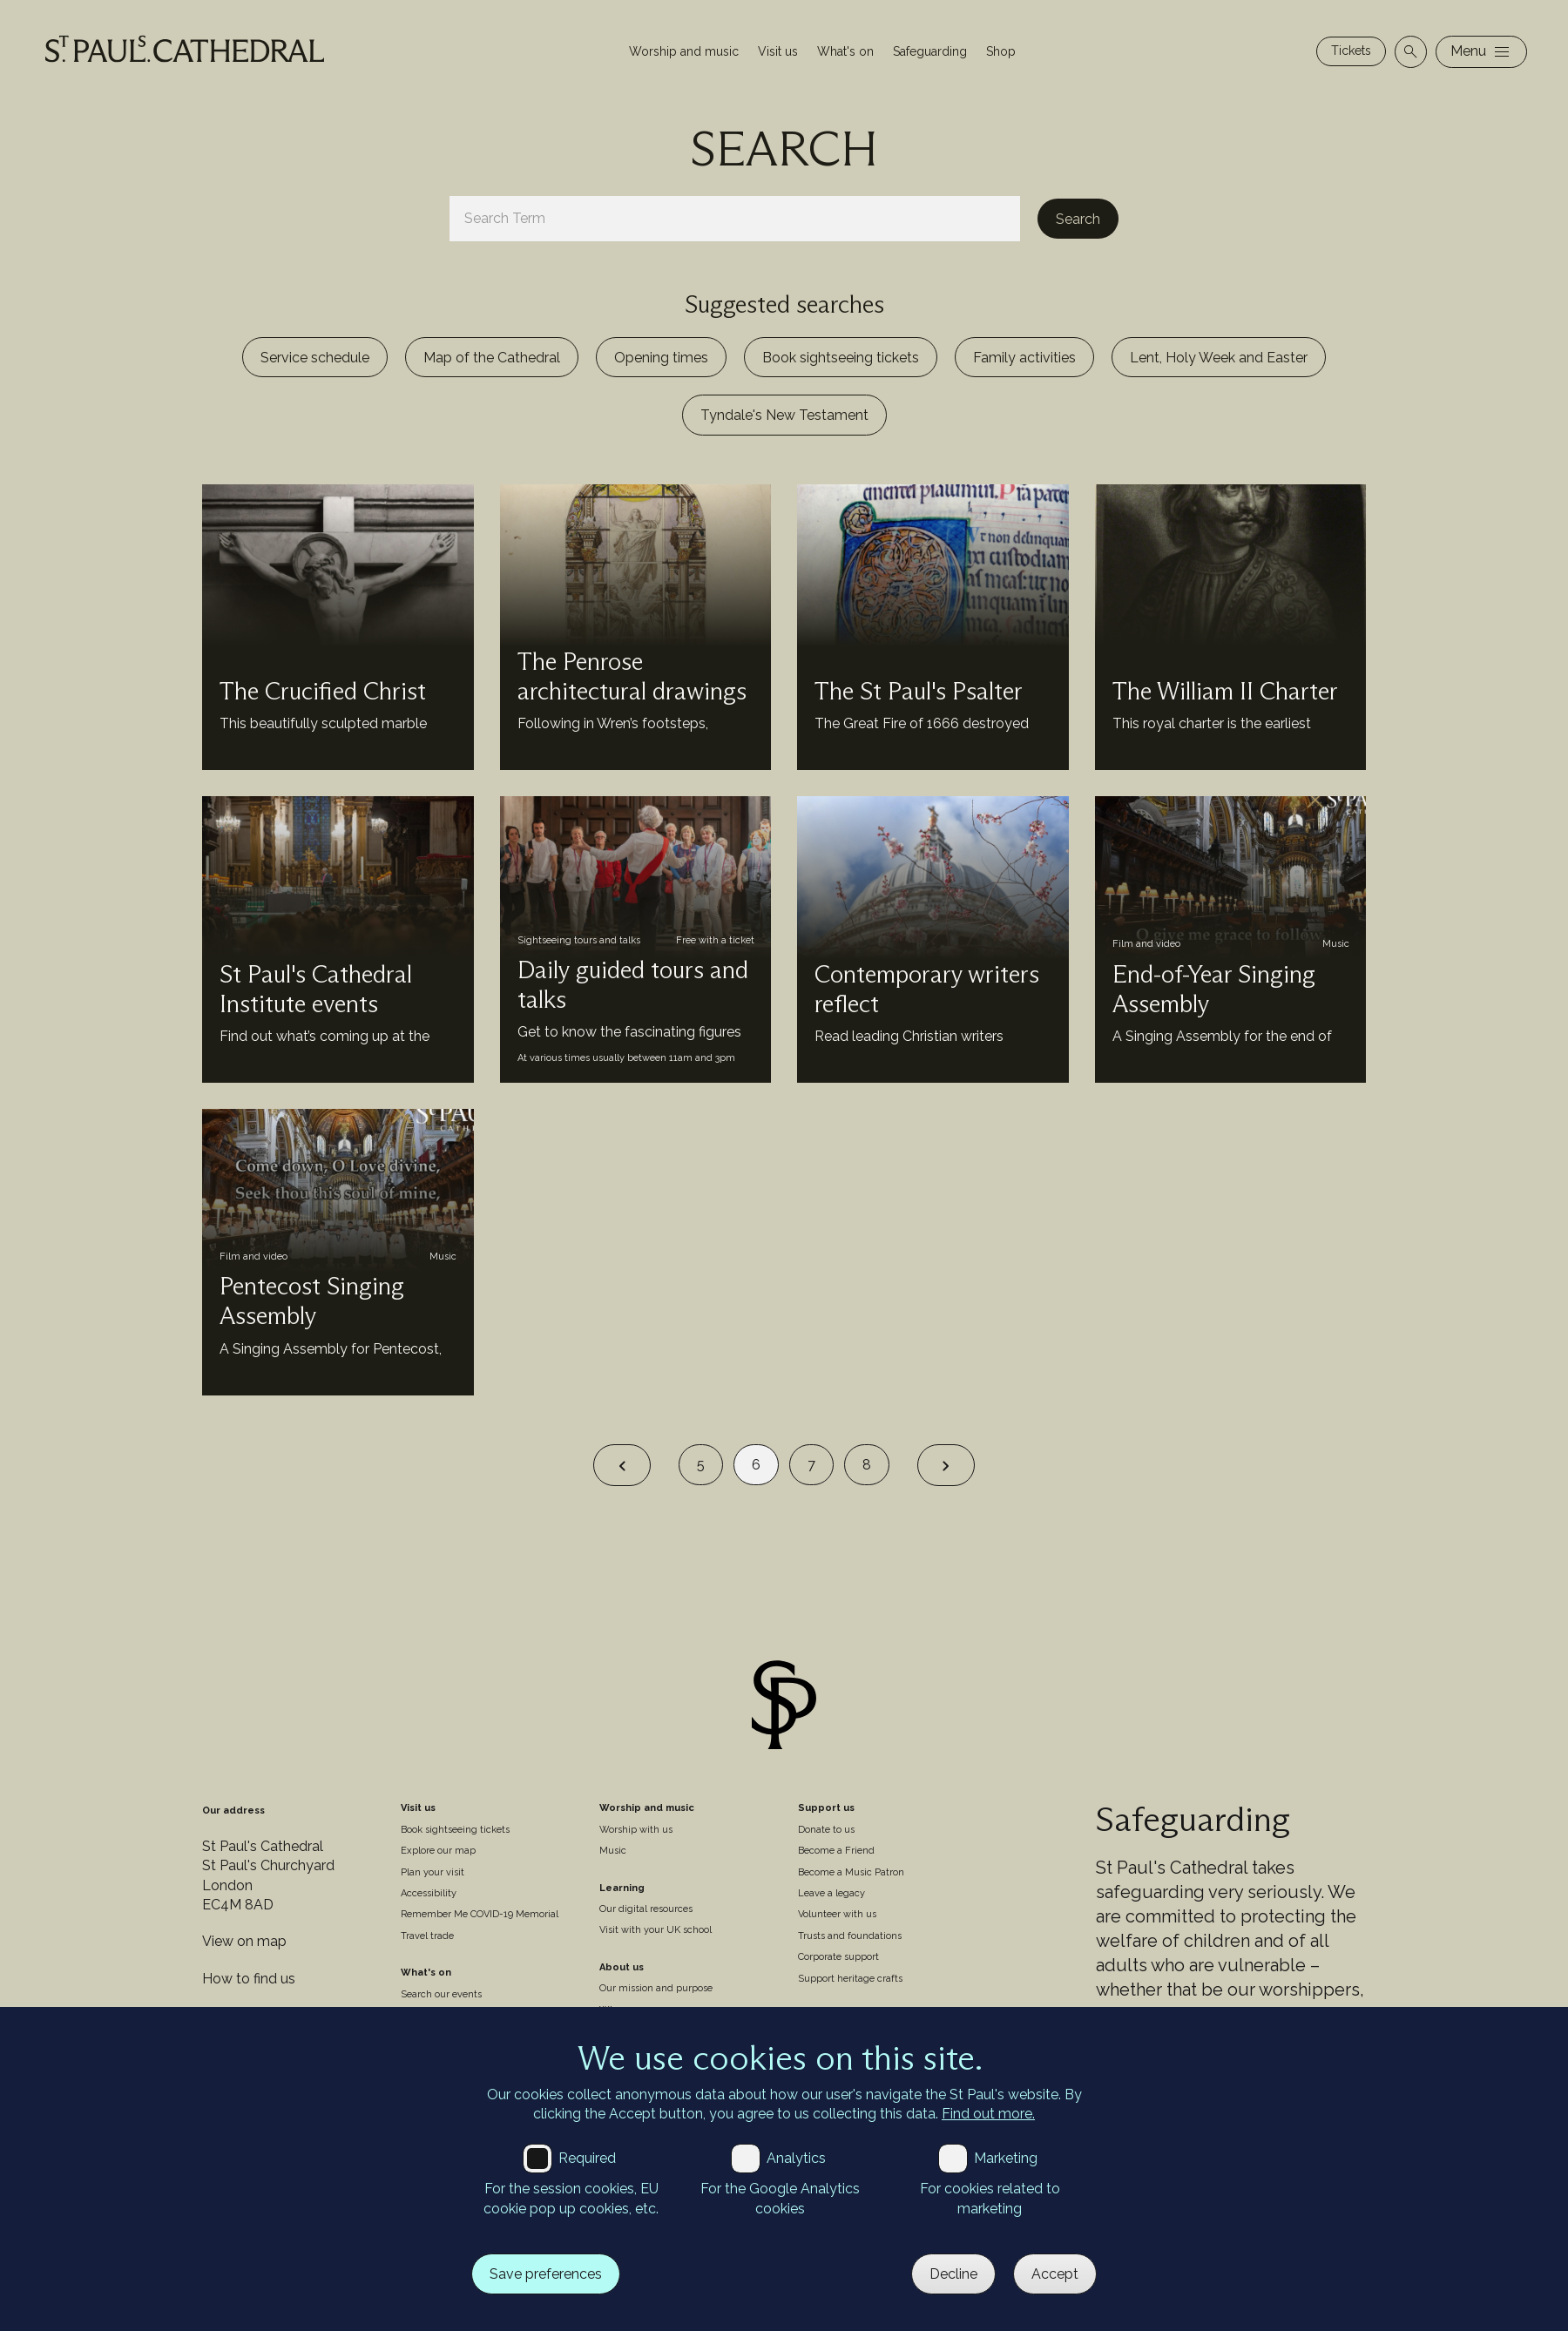 This screenshot has height=2331, width=1568. What do you see at coordinates (784, 415) in the screenshot?
I see `Tyndale's New Testament` at bounding box center [784, 415].